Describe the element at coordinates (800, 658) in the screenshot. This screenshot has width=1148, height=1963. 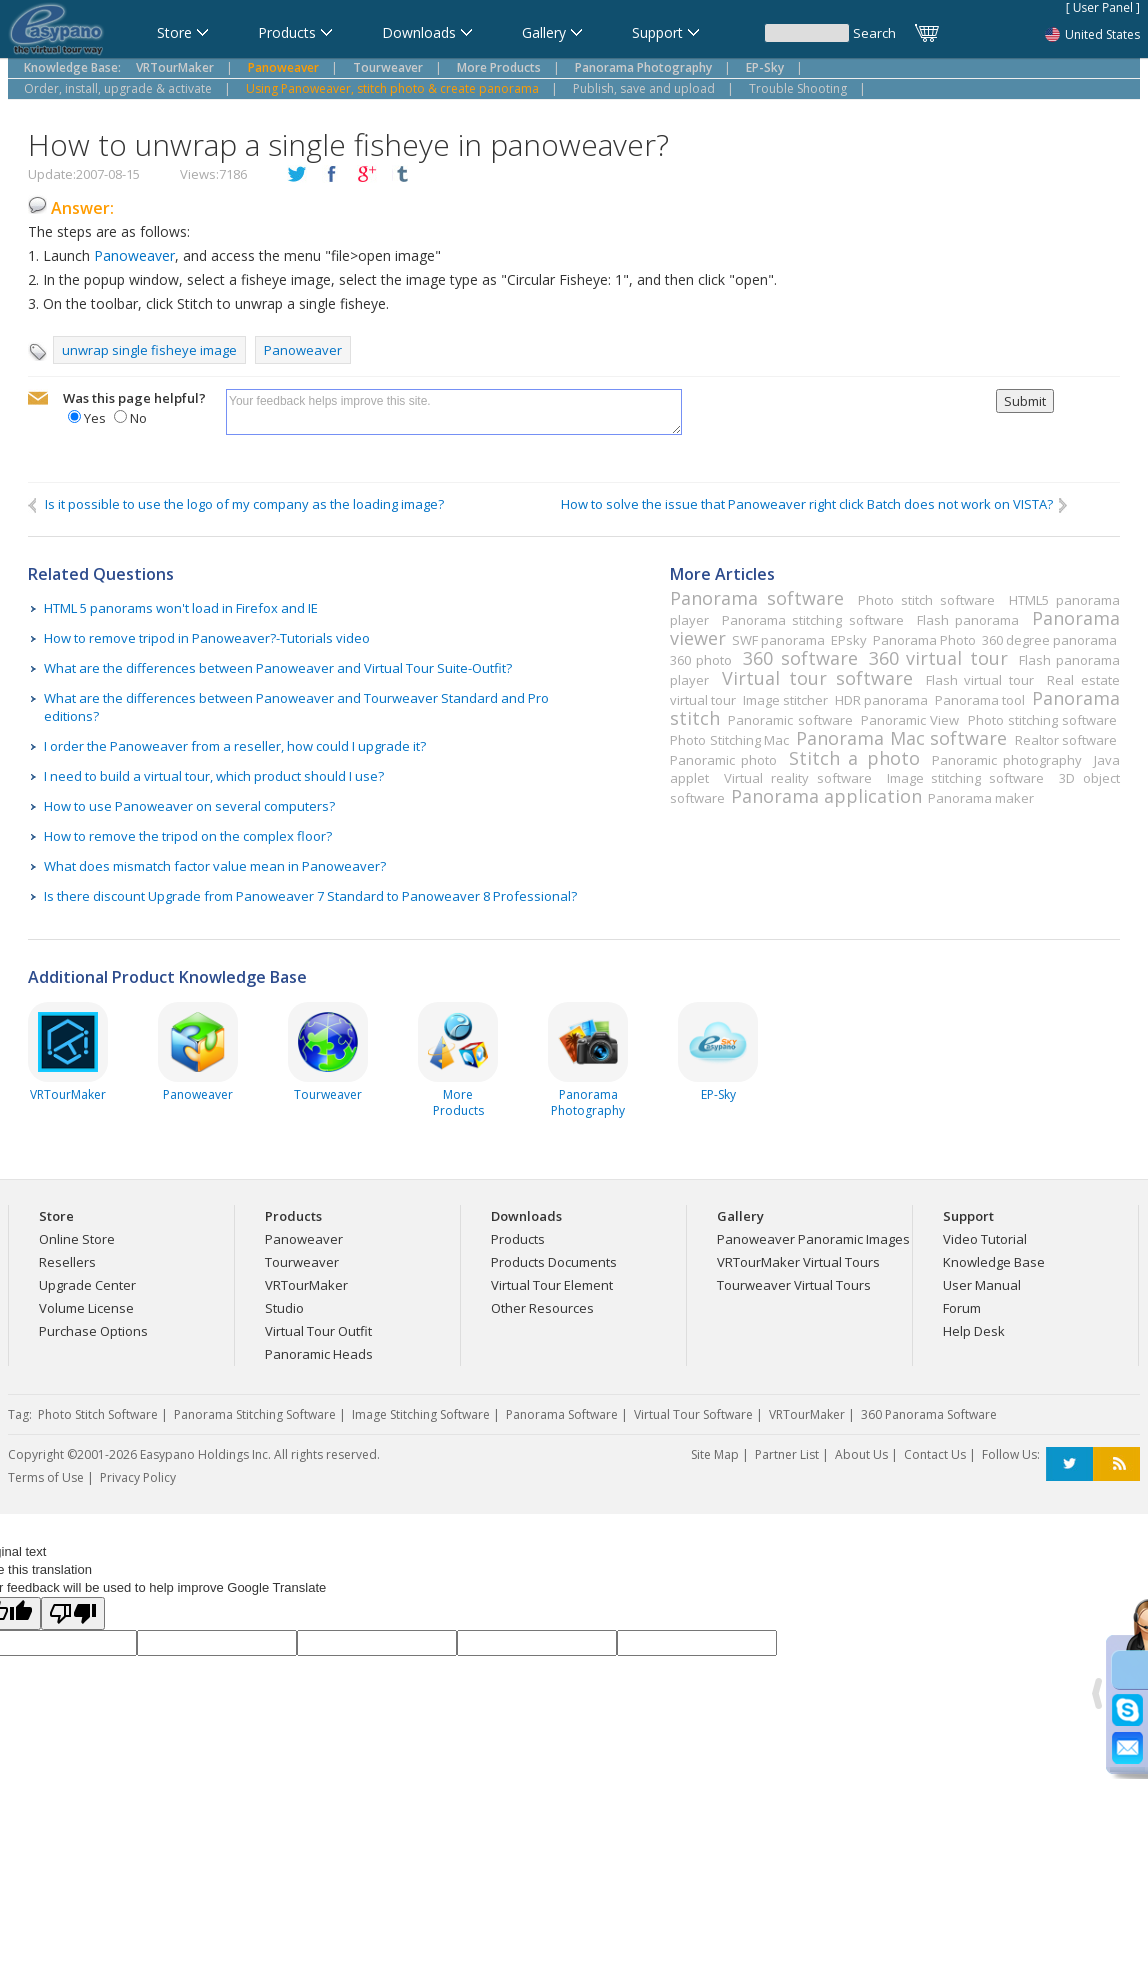
I see `360 software` at that location.